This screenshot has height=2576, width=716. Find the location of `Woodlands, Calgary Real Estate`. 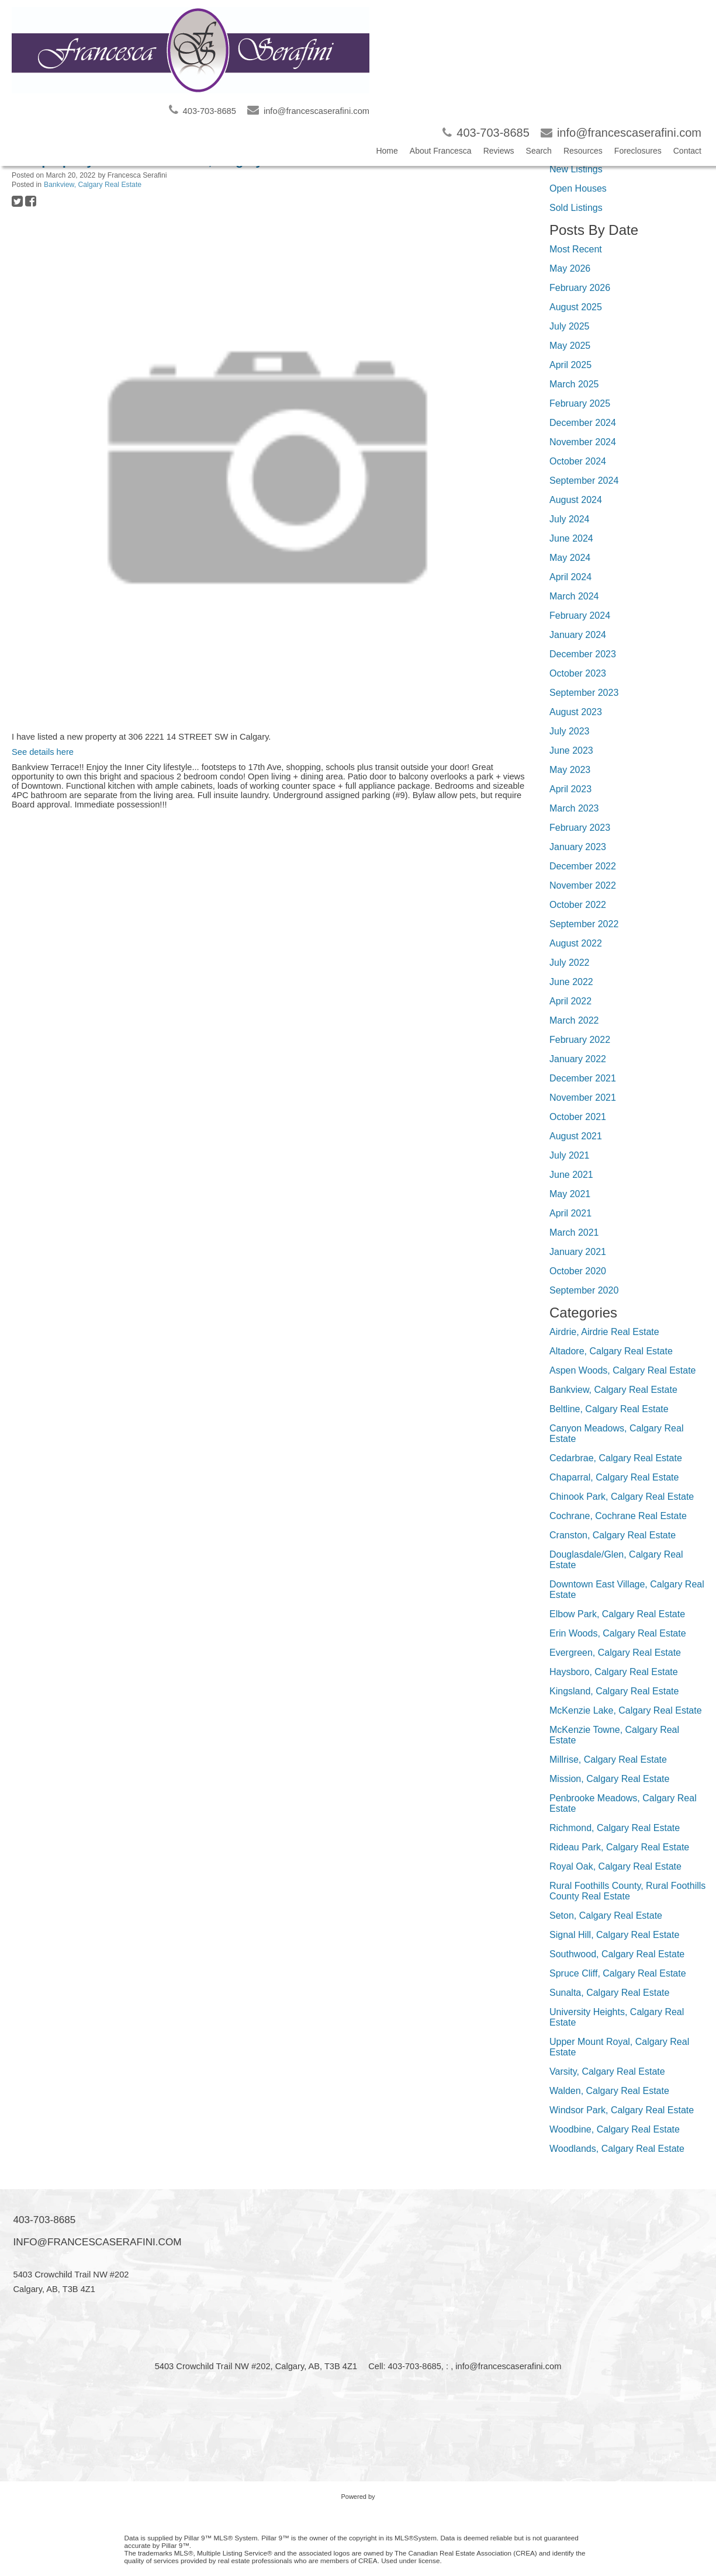

Woodlands, Calgary Real Estate is located at coordinates (616, 2149).